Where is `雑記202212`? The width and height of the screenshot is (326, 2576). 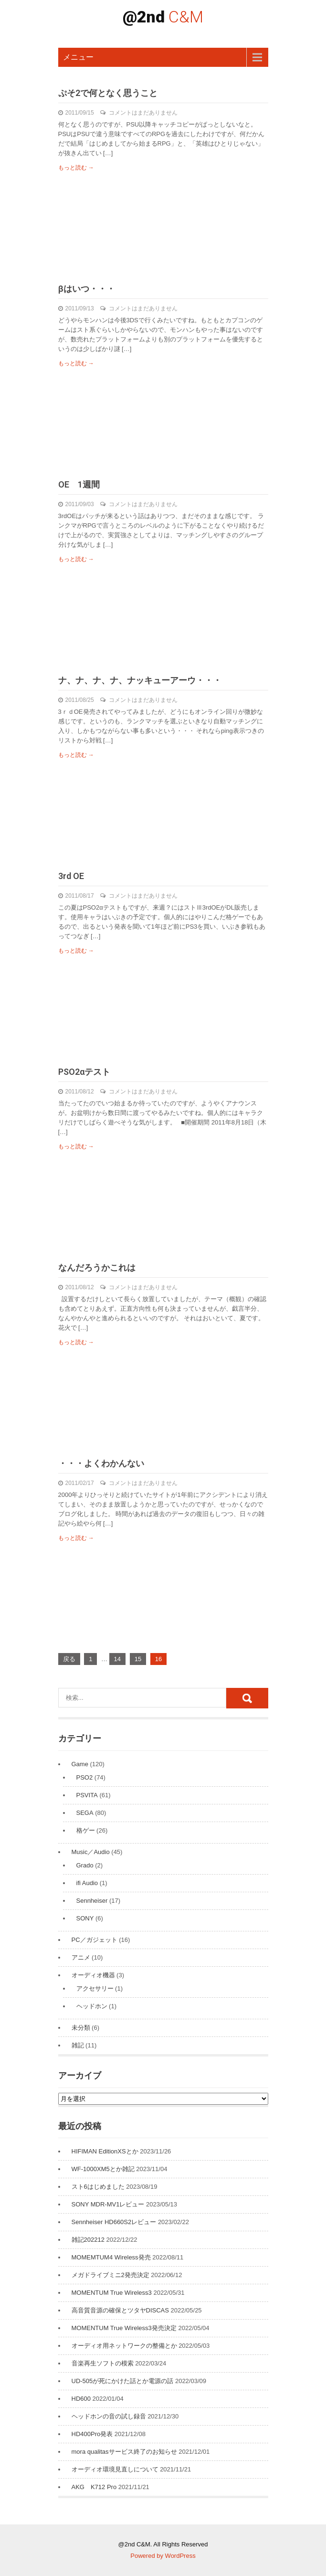 雑記202212 is located at coordinates (88, 2239).